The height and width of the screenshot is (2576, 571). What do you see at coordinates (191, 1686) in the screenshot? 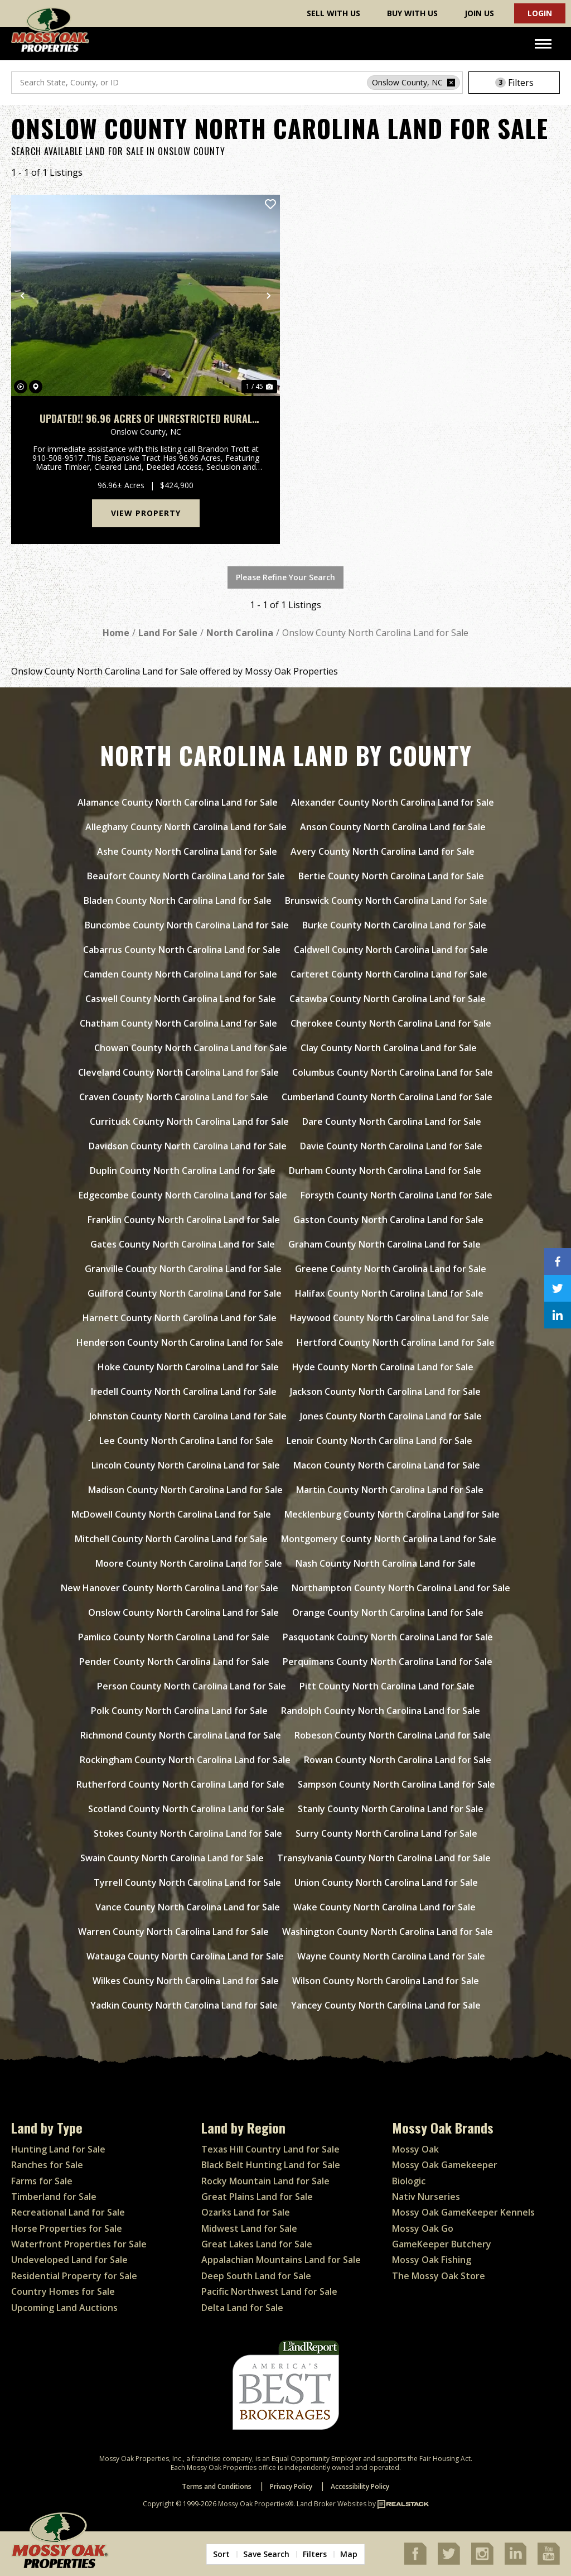
I see `Person County North Carolina Land for Sale` at bounding box center [191, 1686].